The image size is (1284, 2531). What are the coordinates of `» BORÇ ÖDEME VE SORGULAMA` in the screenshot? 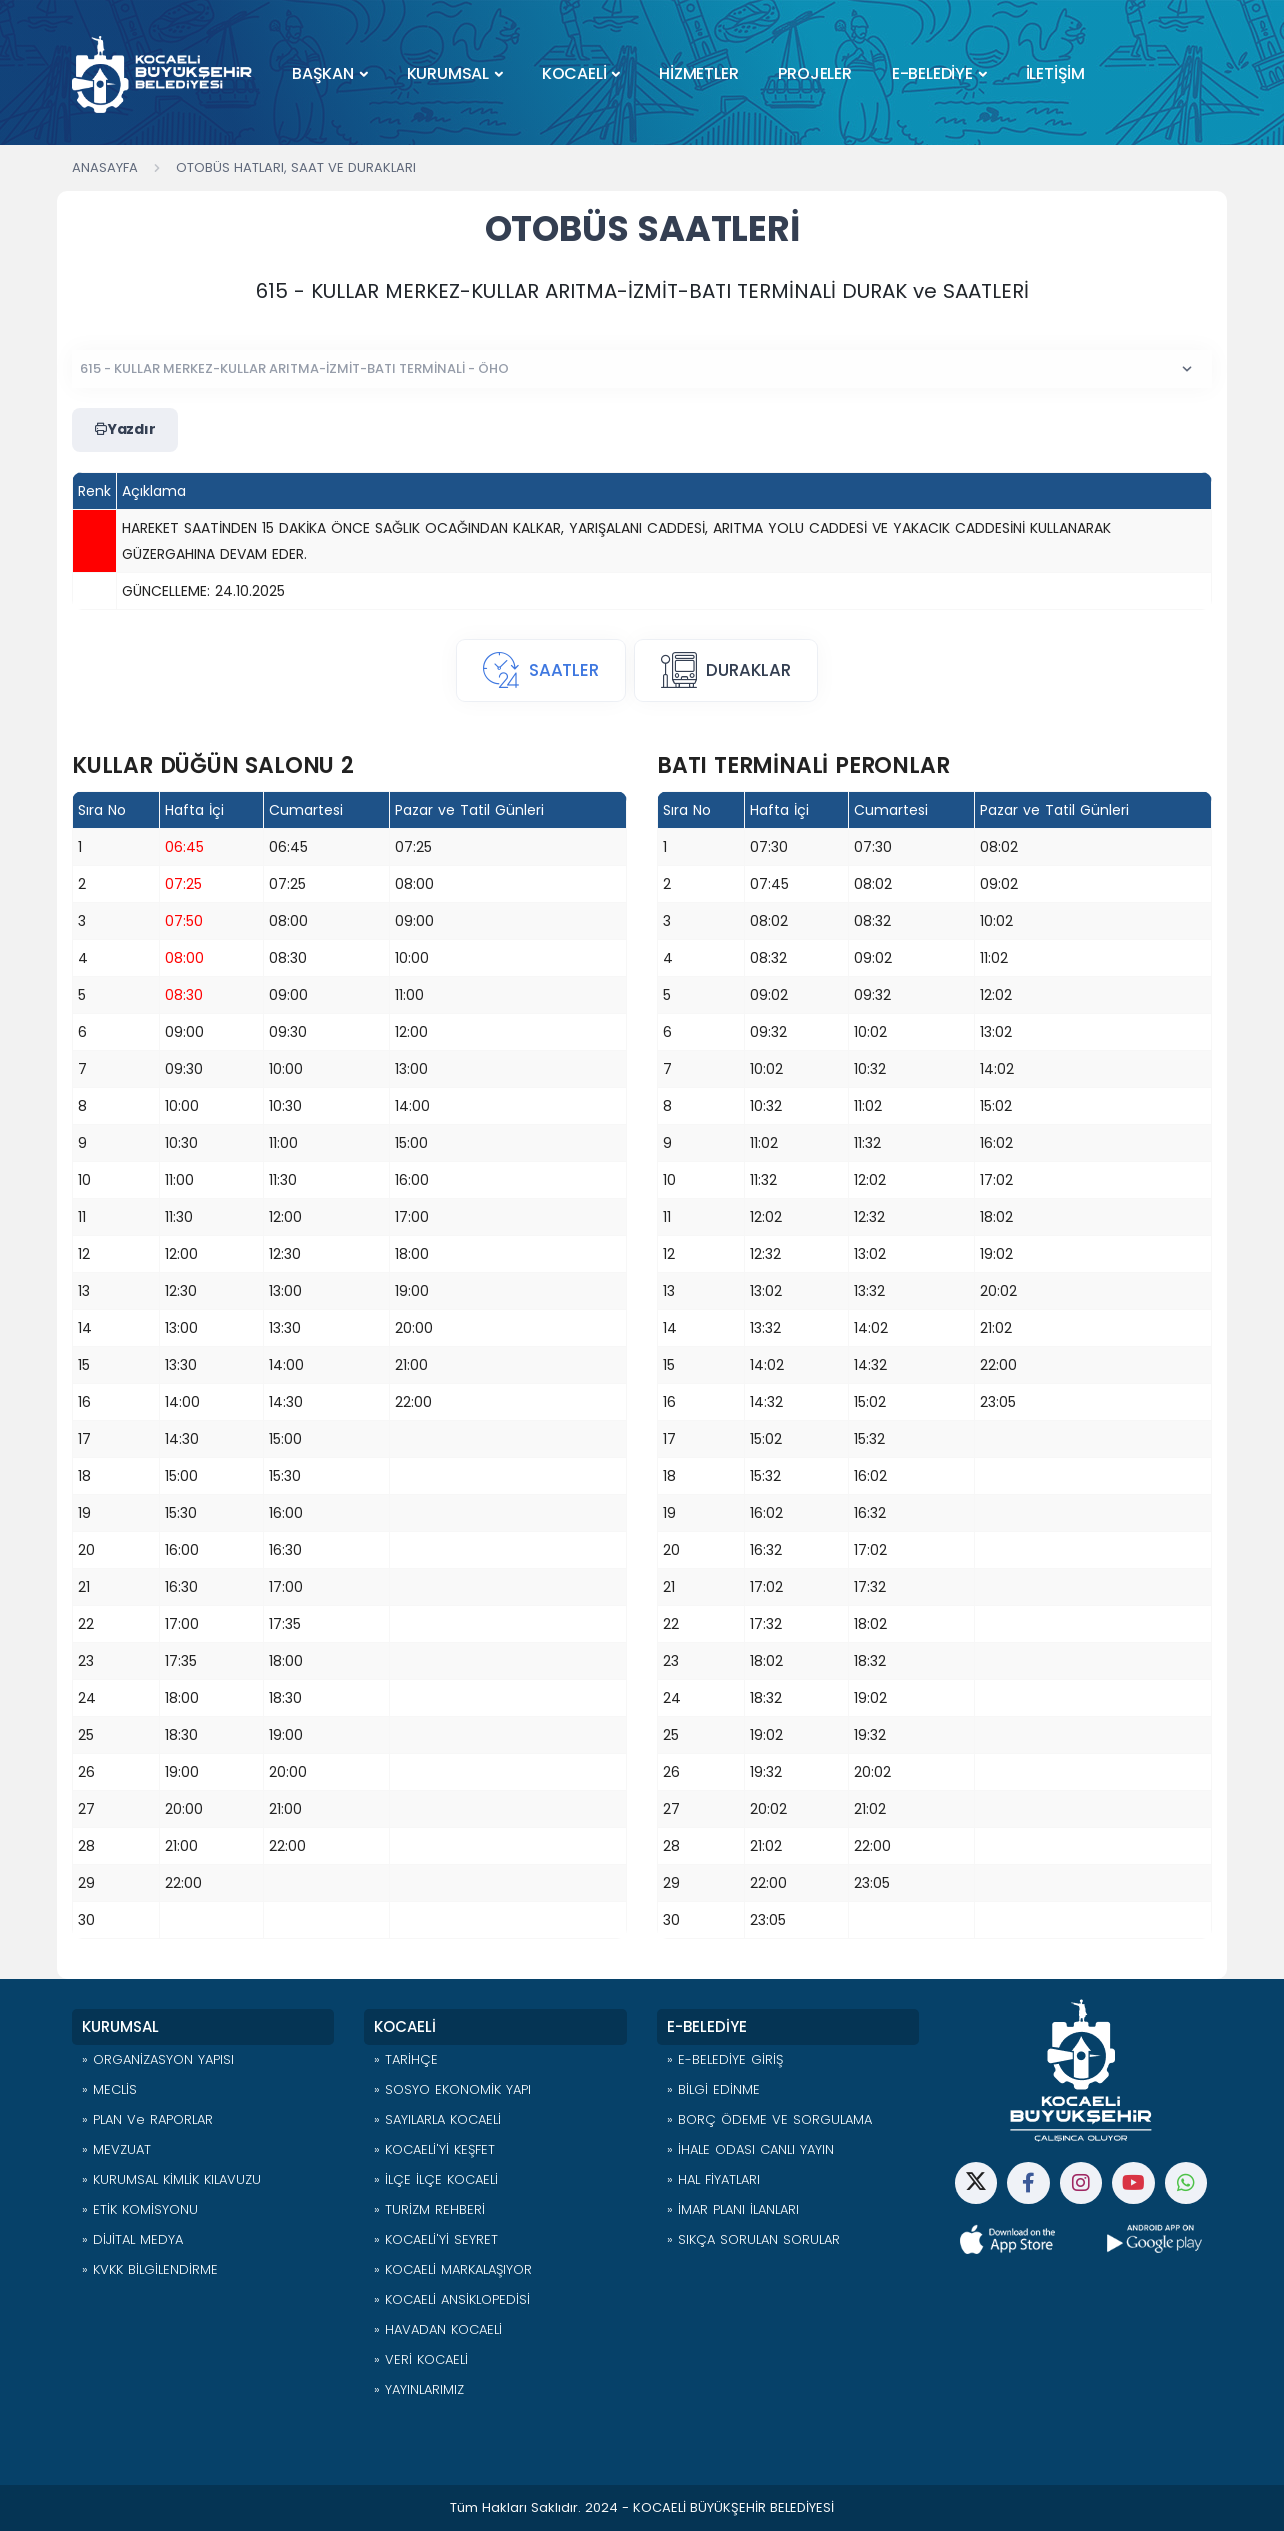 It's located at (769, 2119).